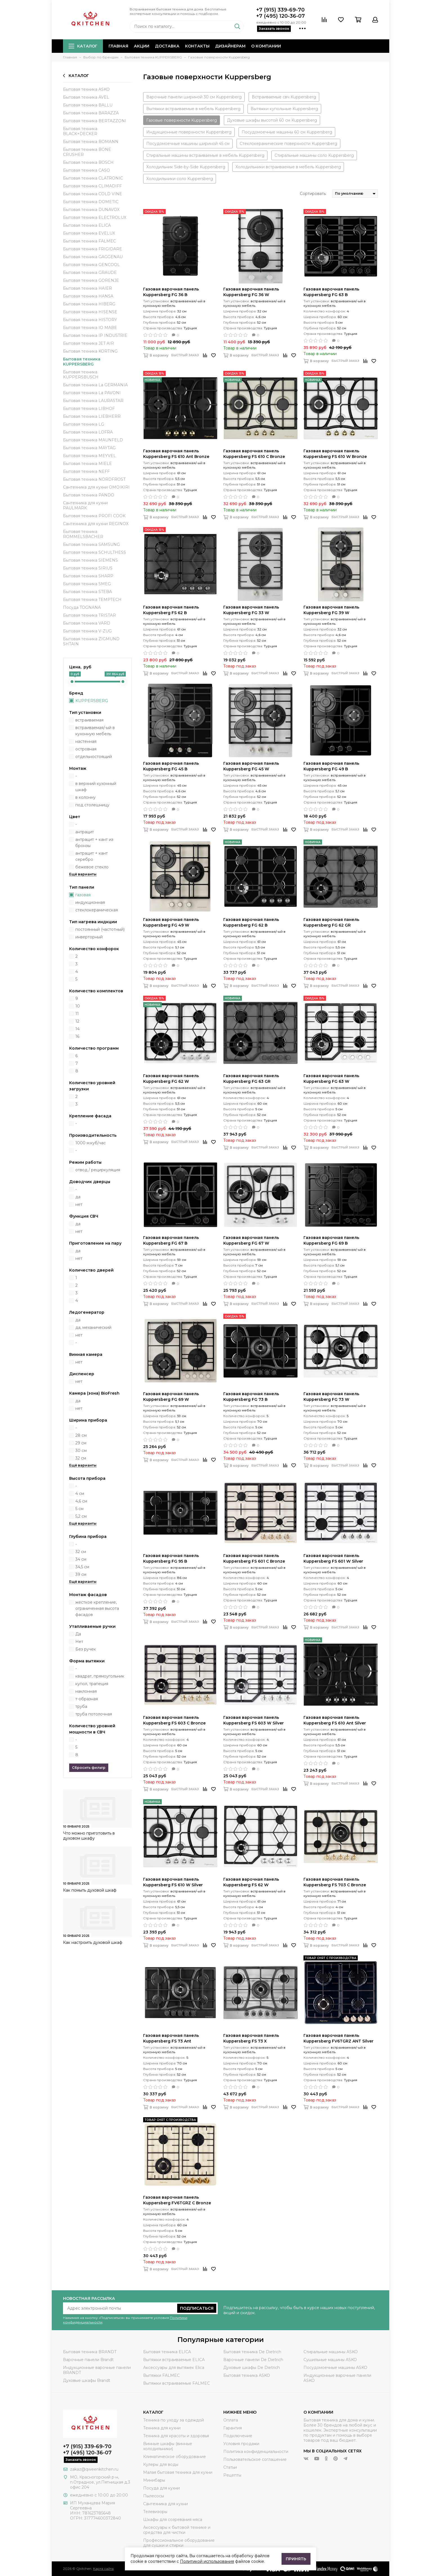 The width and height of the screenshot is (441, 2576). Describe the element at coordinates (255, 2459) in the screenshot. I see `Пользовательское соглашение` at that location.